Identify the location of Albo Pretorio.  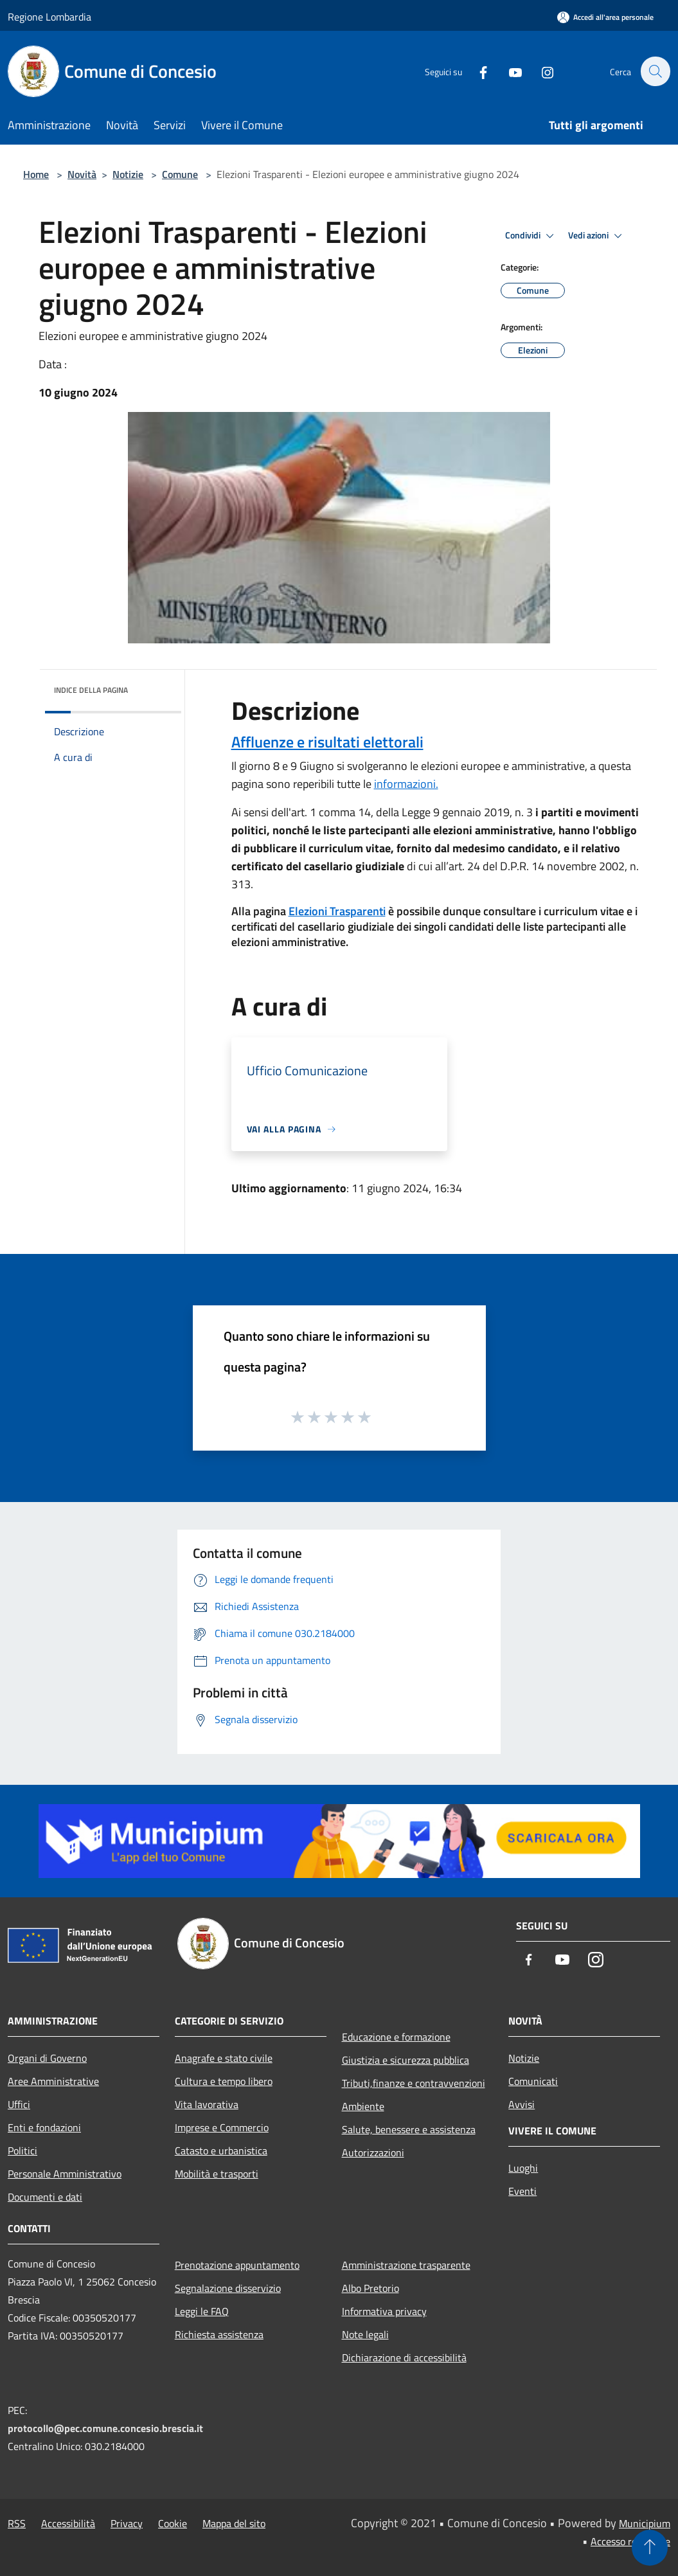
(370, 2288).